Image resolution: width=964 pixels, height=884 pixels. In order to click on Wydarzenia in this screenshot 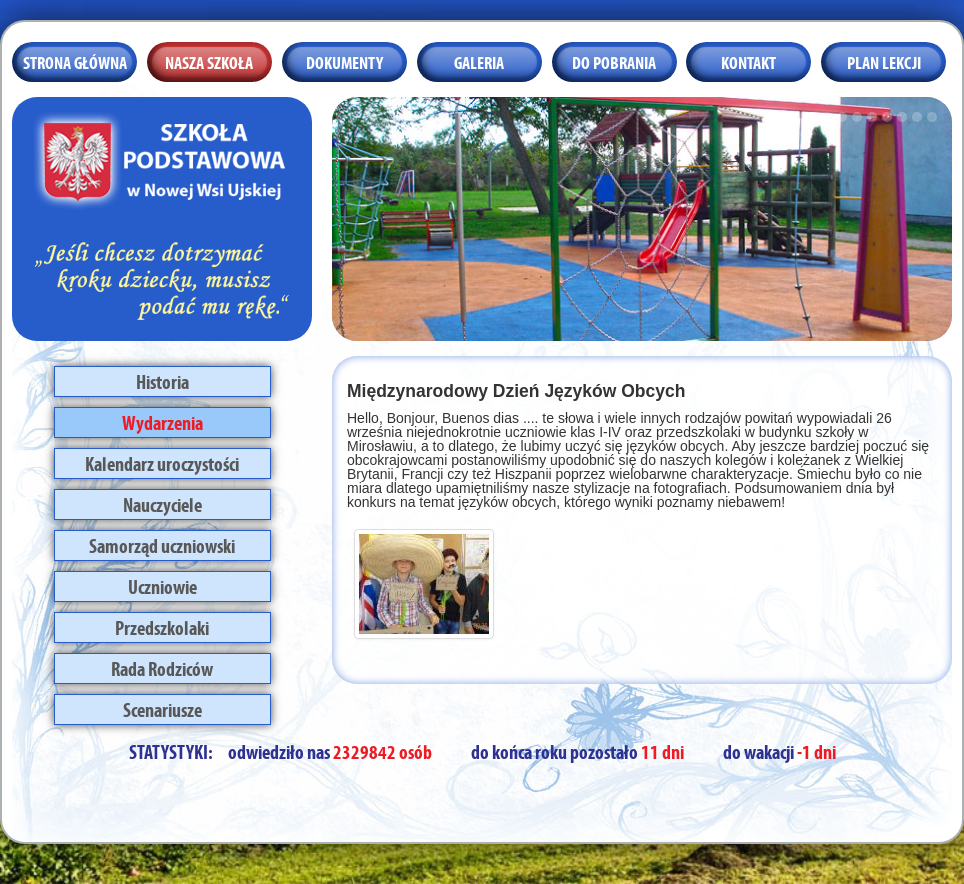, I will do `click(162, 421)`.